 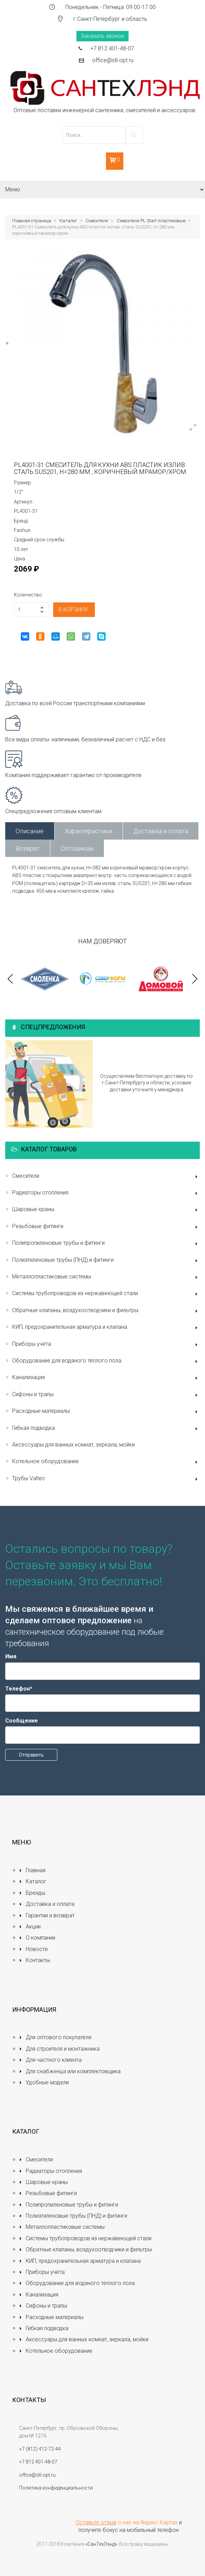 What do you see at coordinates (106, 1277) in the screenshot?
I see `Металлопластиковые системы` at bounding box center [106, 1277].